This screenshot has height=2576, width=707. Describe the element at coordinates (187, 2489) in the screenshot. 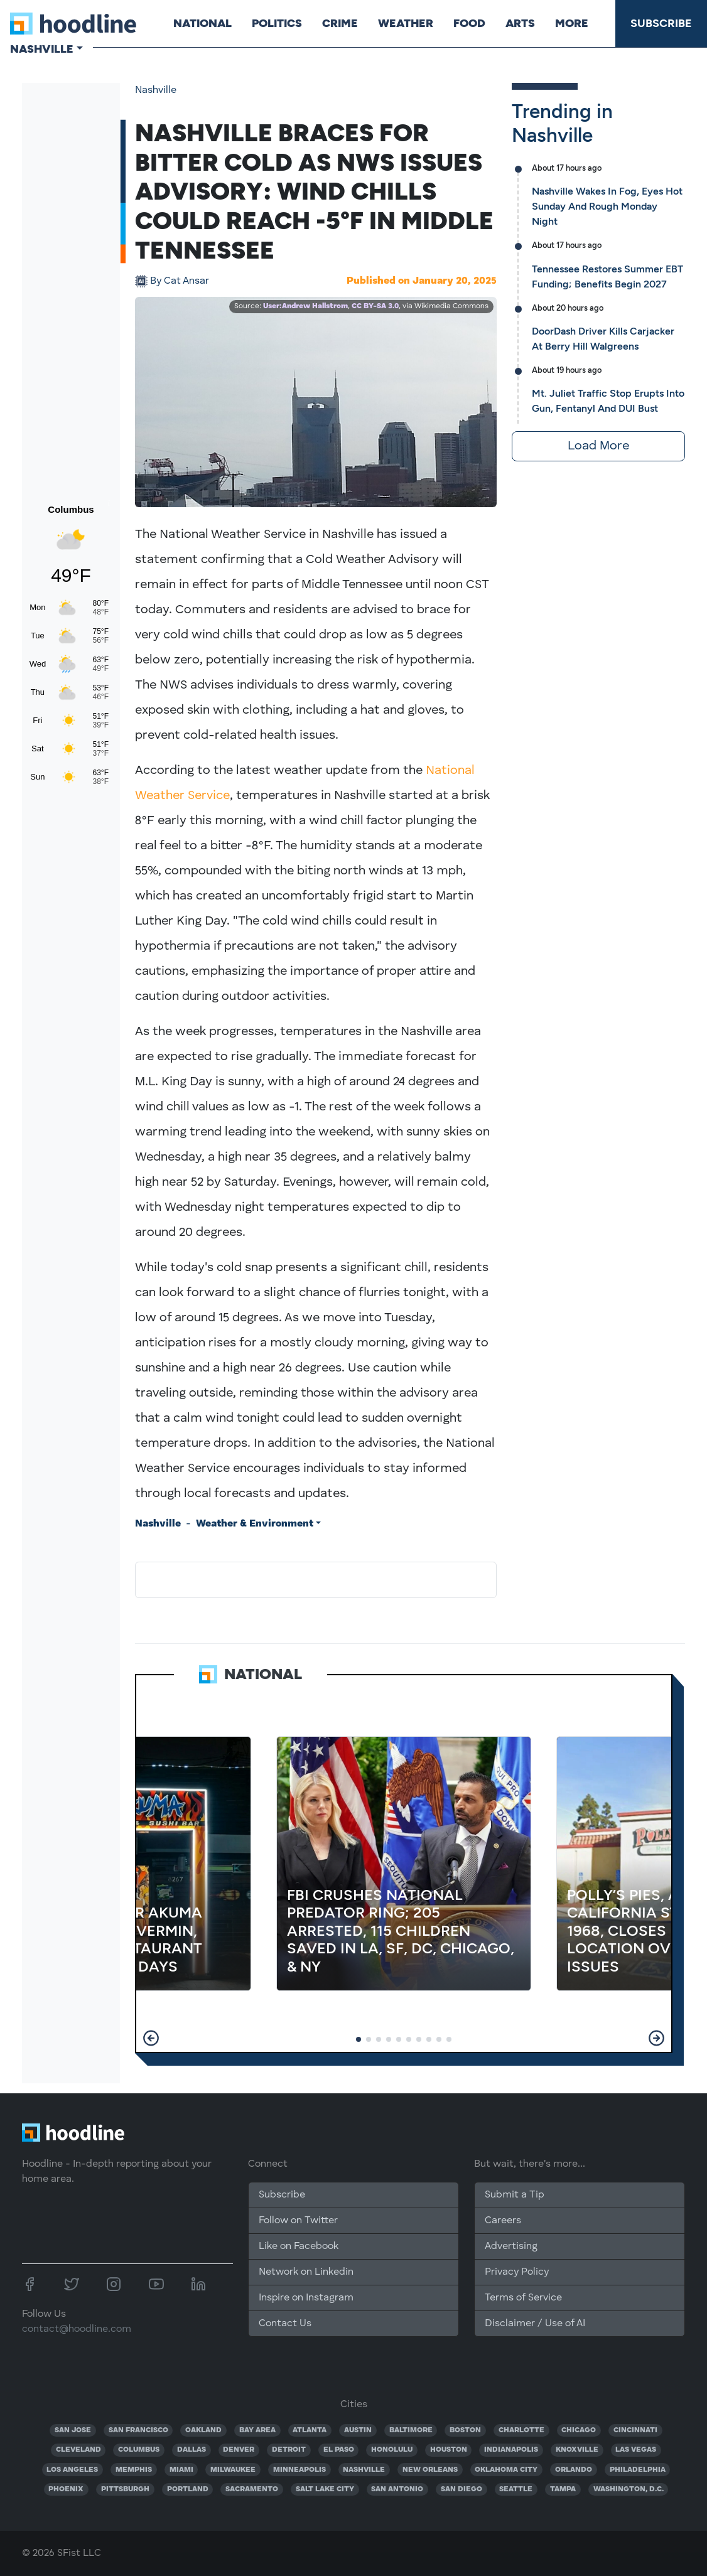

I see `PORTLAND` at that location.